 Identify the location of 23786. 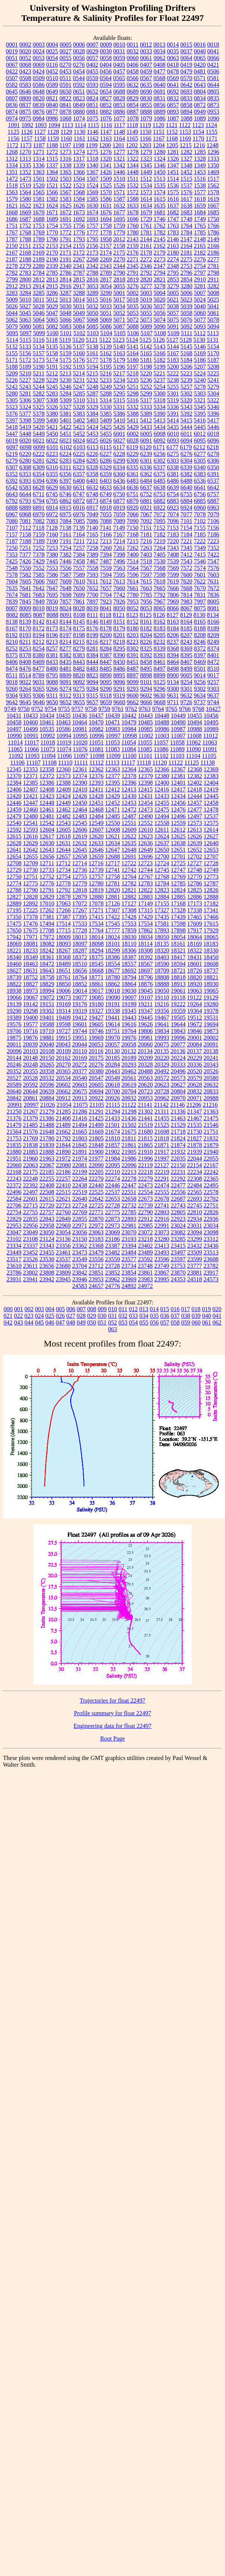
(14, 1272).